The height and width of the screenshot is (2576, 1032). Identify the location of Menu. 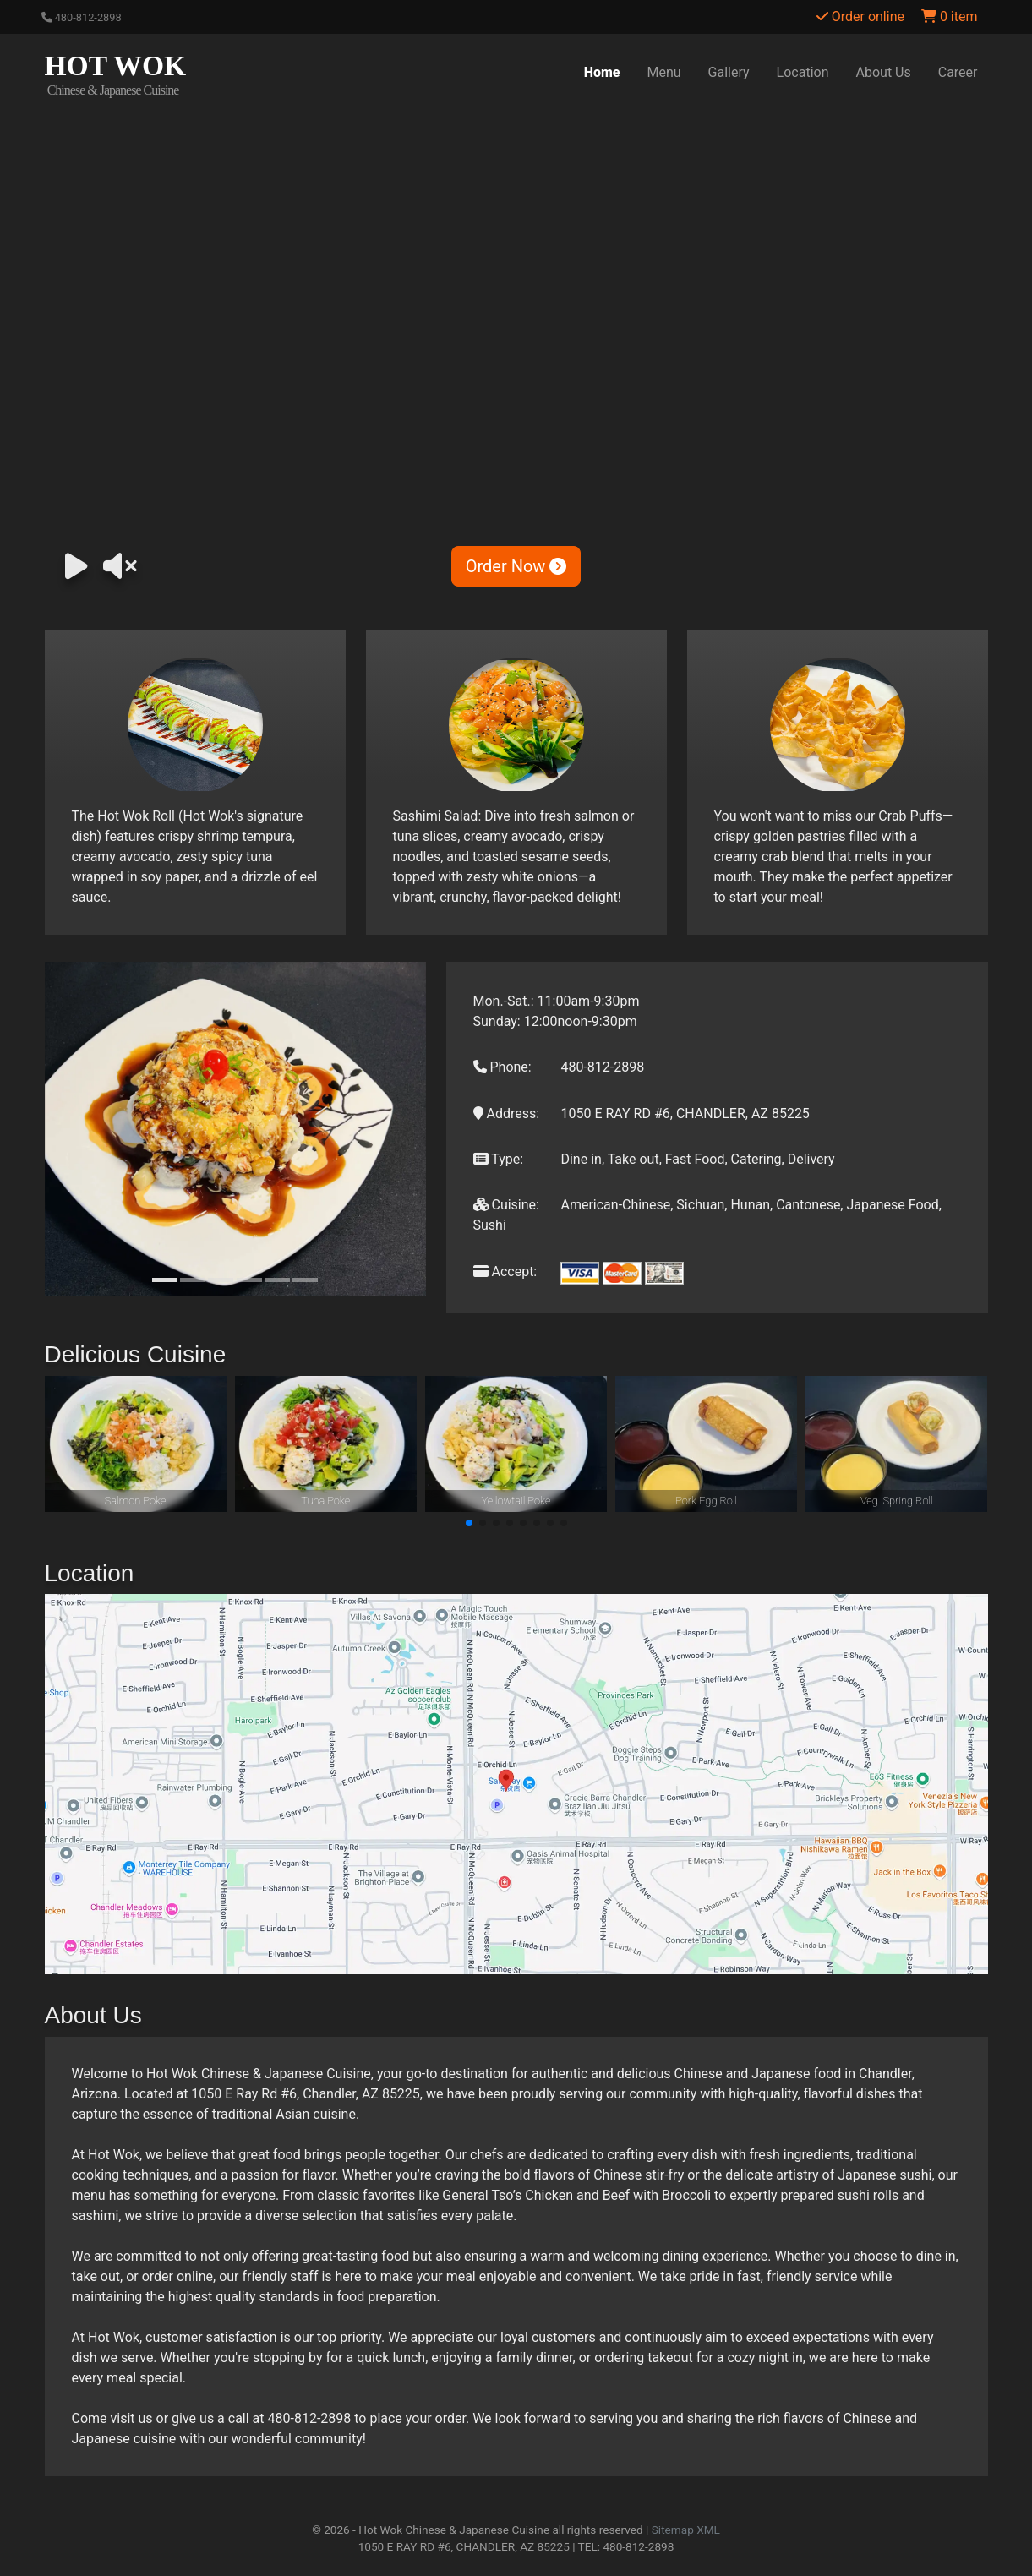
(664, 72).